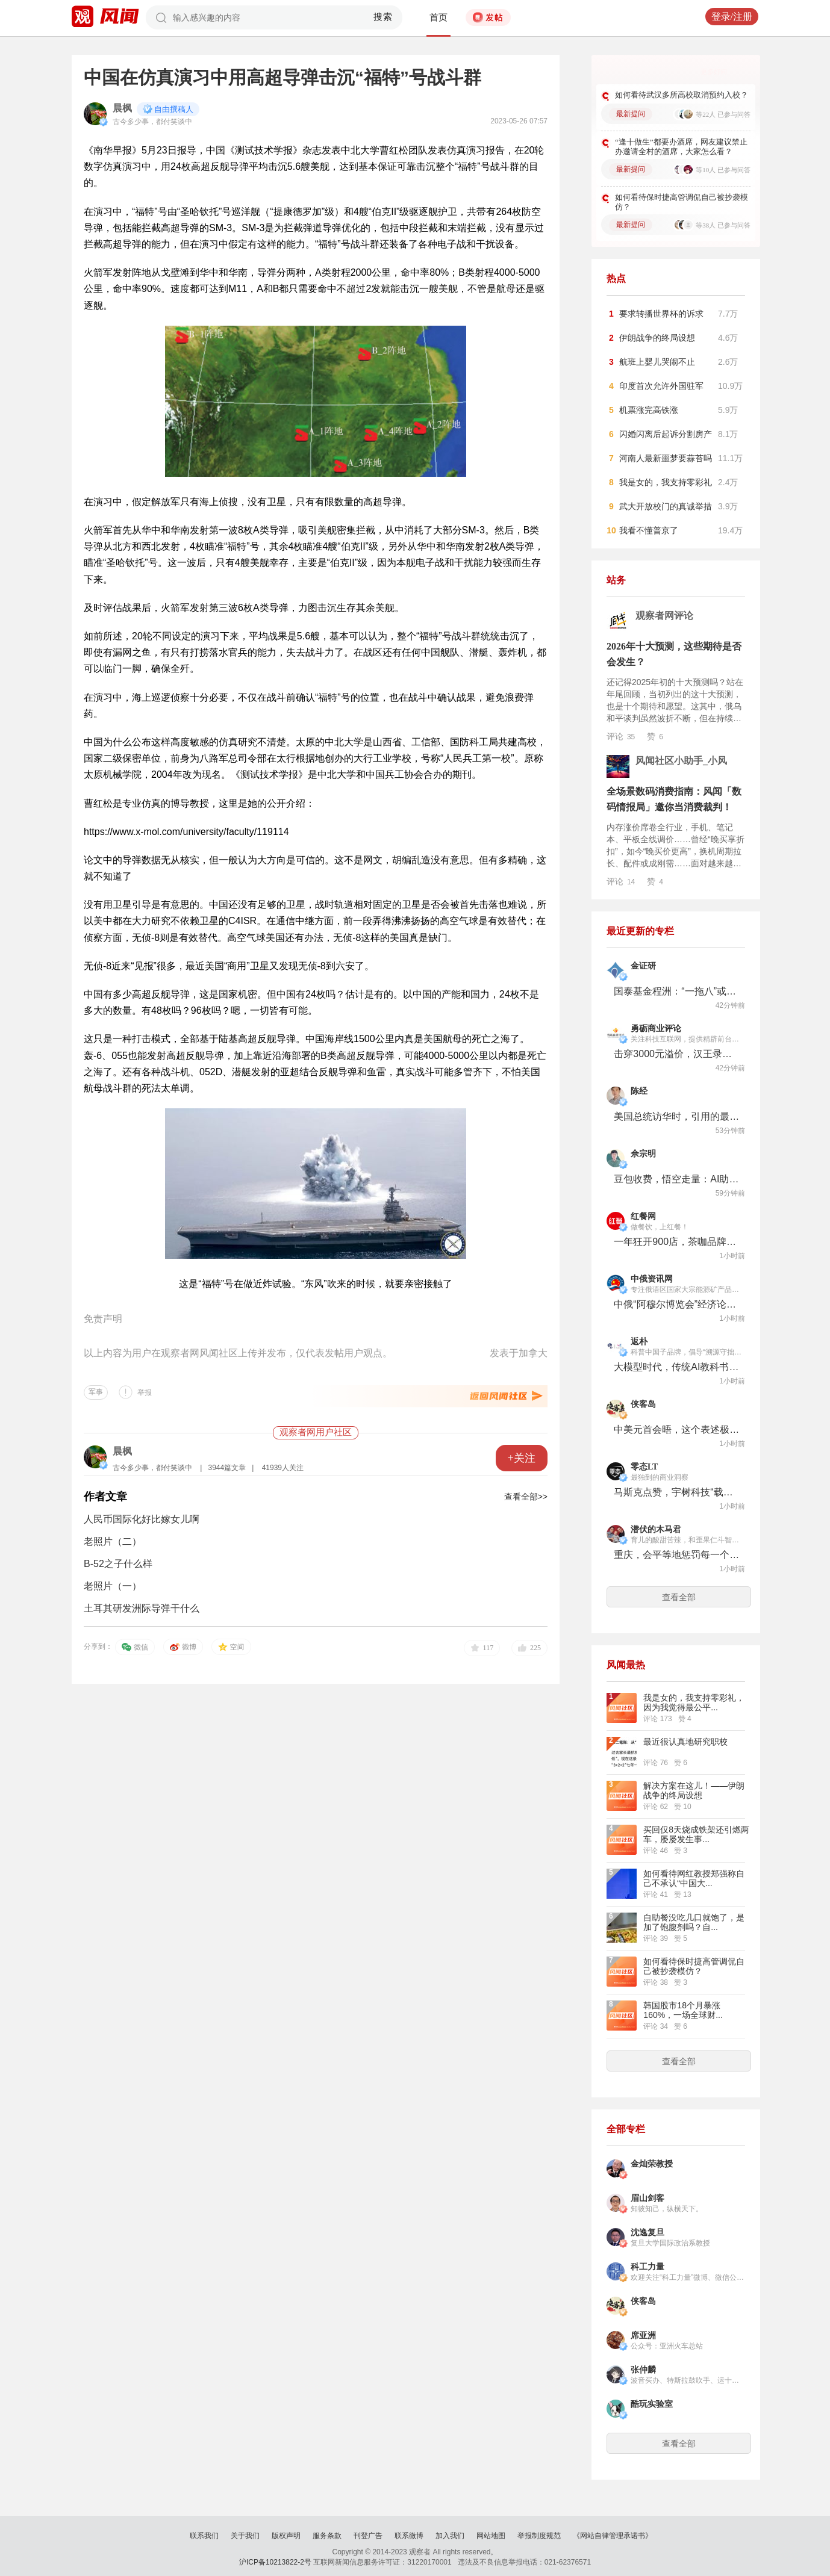 The height and width of the screenshot is (2576, 830). Describe the element at coordinates (621, 736) in the screenshot. I see `评论` at that location.